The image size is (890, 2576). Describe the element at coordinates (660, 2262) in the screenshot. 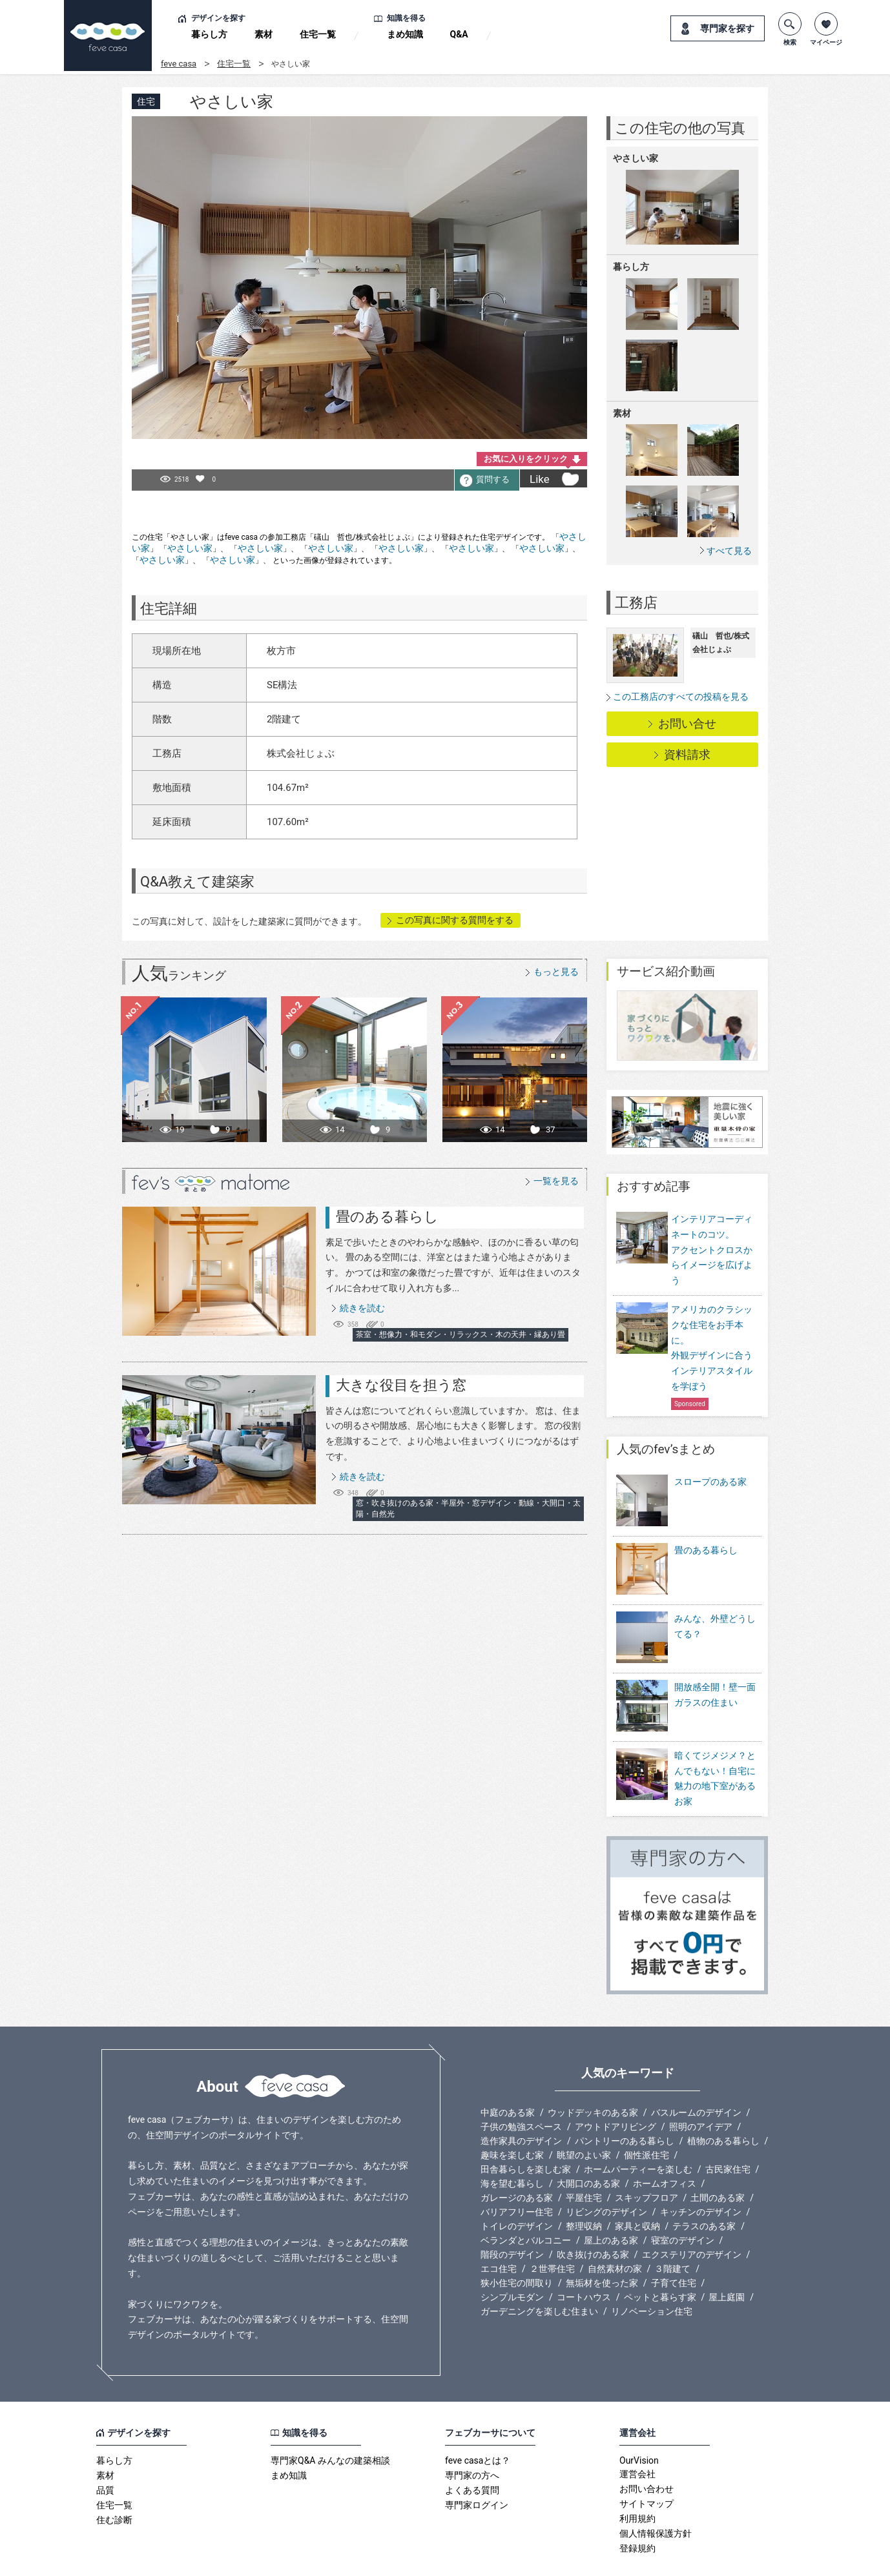

I see `ペットと暮らす家` at that location.